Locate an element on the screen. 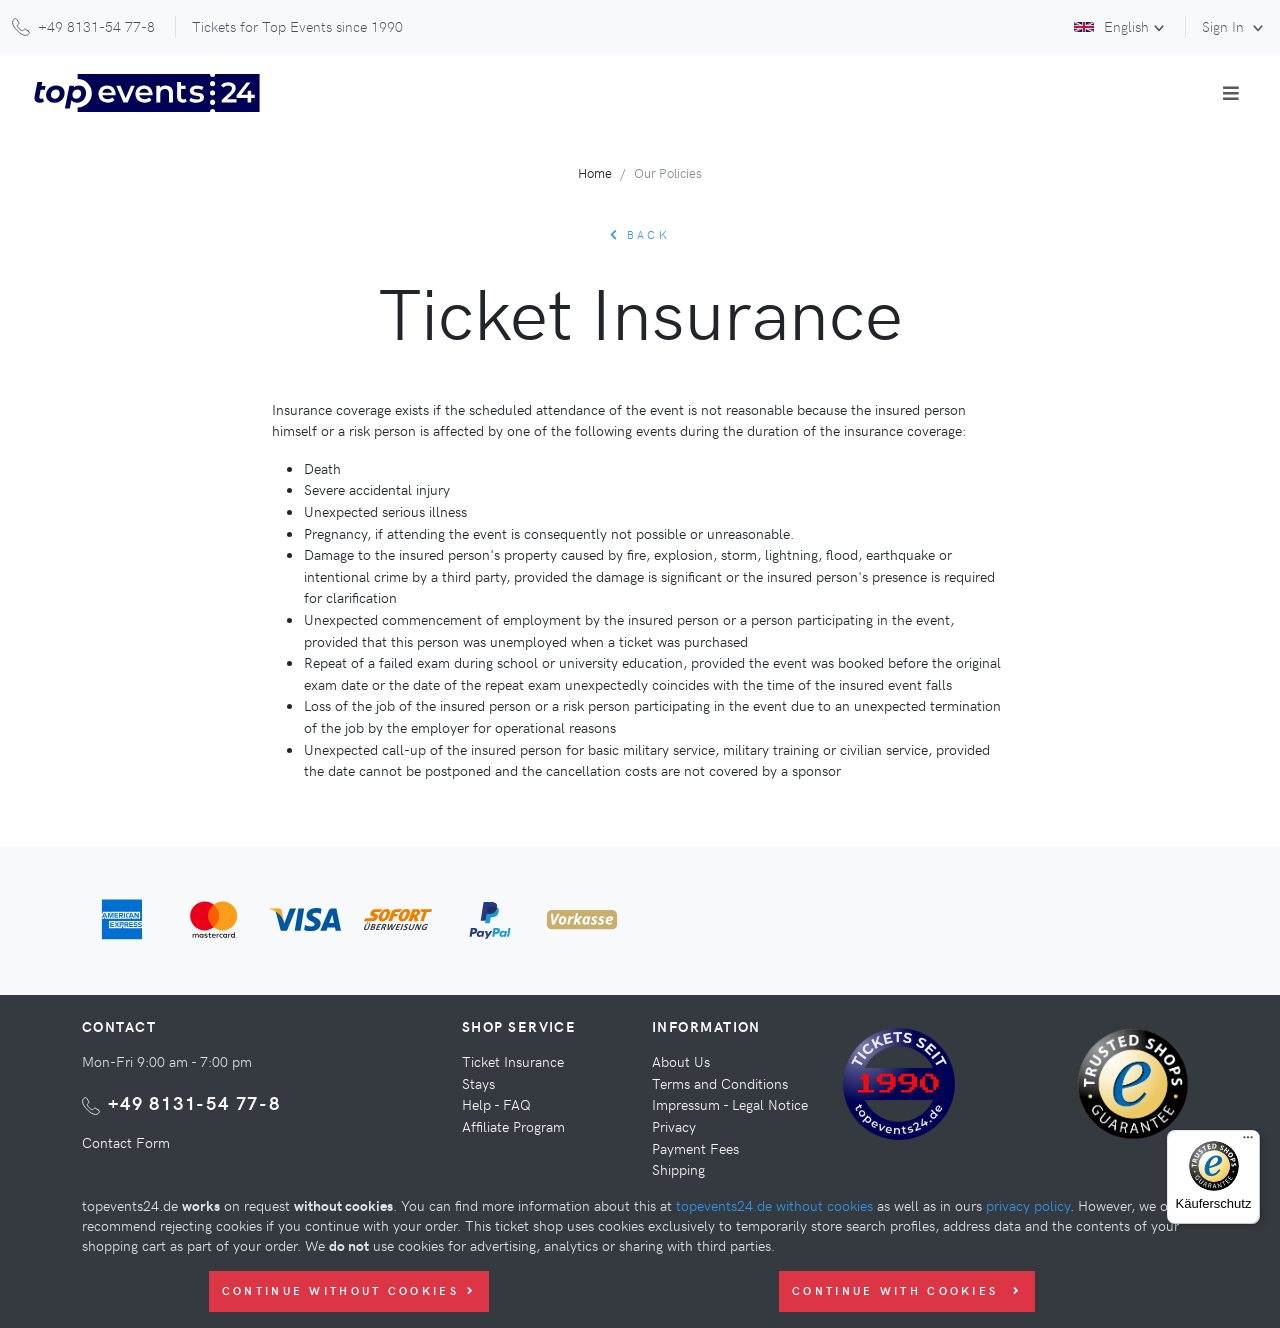 Image resolution: width=1280 pixels, height=1328 pixels. Privacy is located at coordinates (674, 1126).